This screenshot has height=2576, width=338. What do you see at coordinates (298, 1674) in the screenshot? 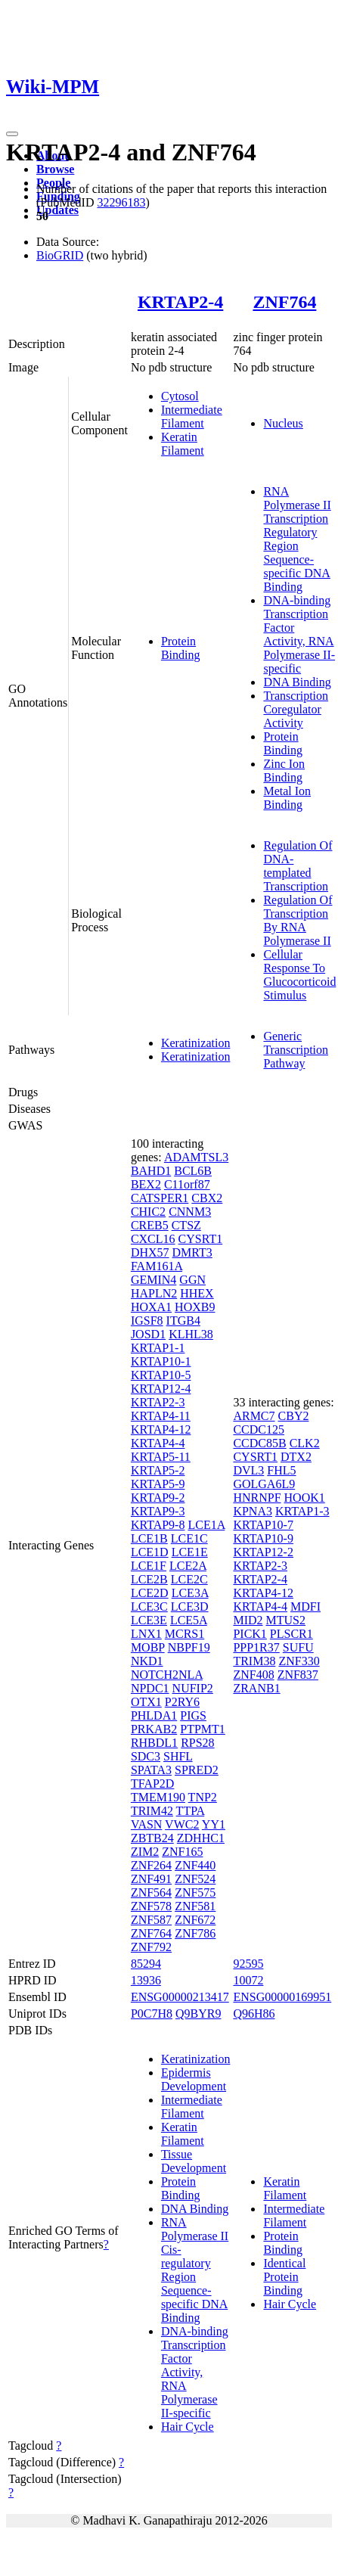
I see `ZNF837` at bounding box center [298, 1674].